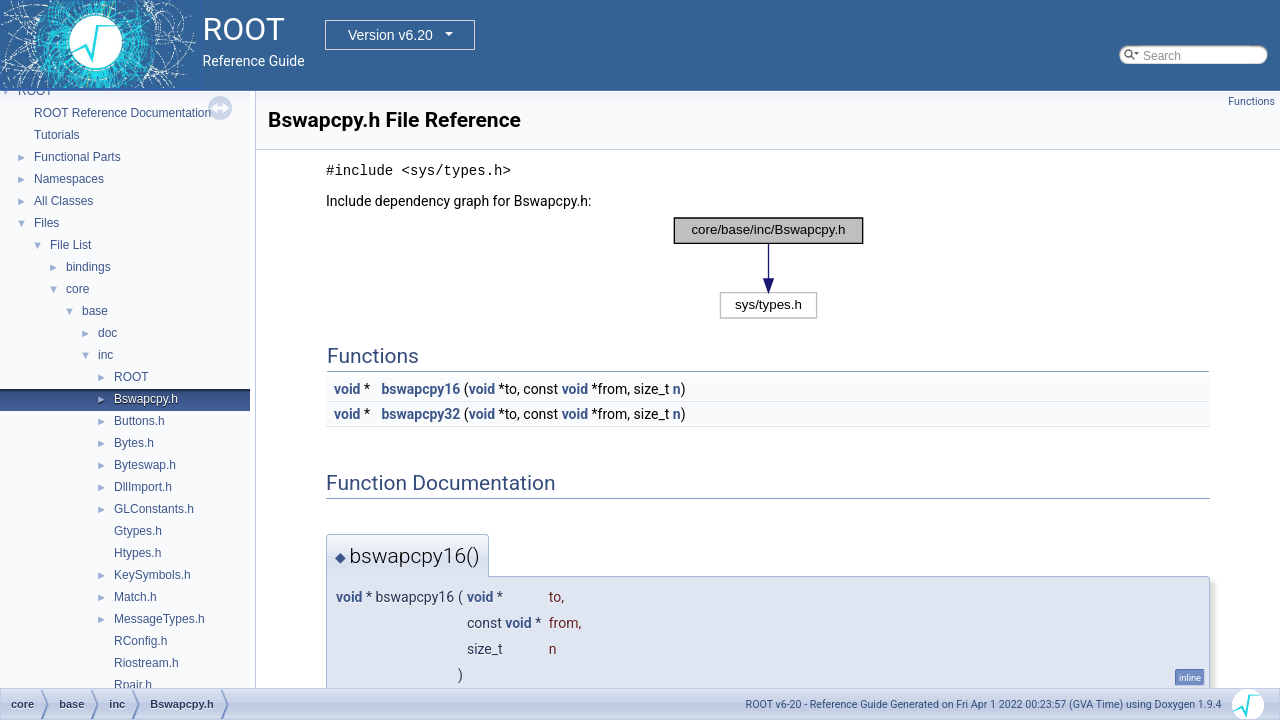 The width and height of the screenshot is (1280, 720). What do you see at coordinates (135, 597) in the screenshot?
I see `Match.h` at bounding box center [135, 597].